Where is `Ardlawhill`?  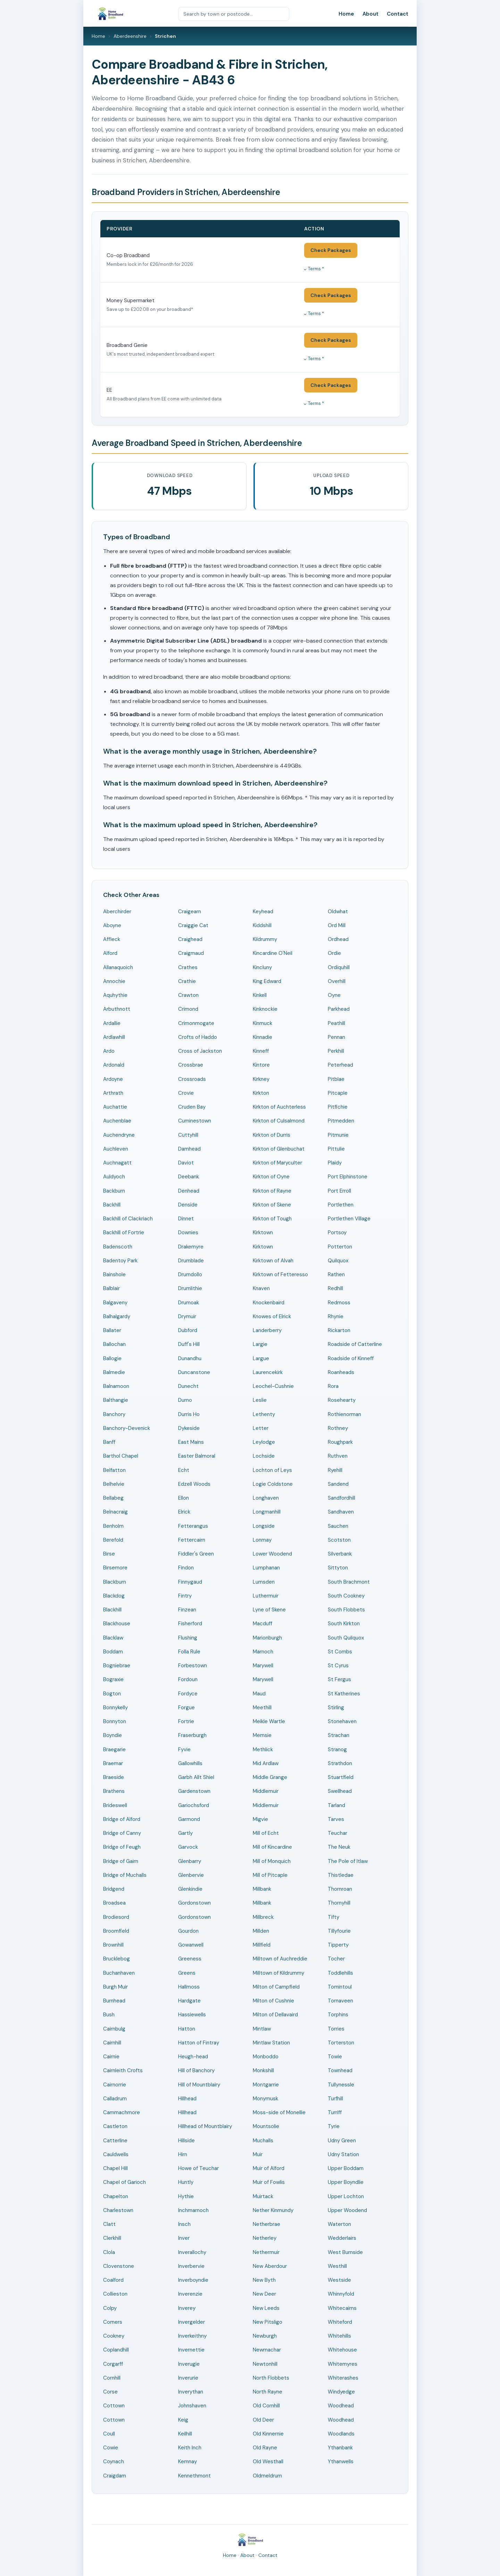
Ardlawhill is located at coordinates (114, 1037).